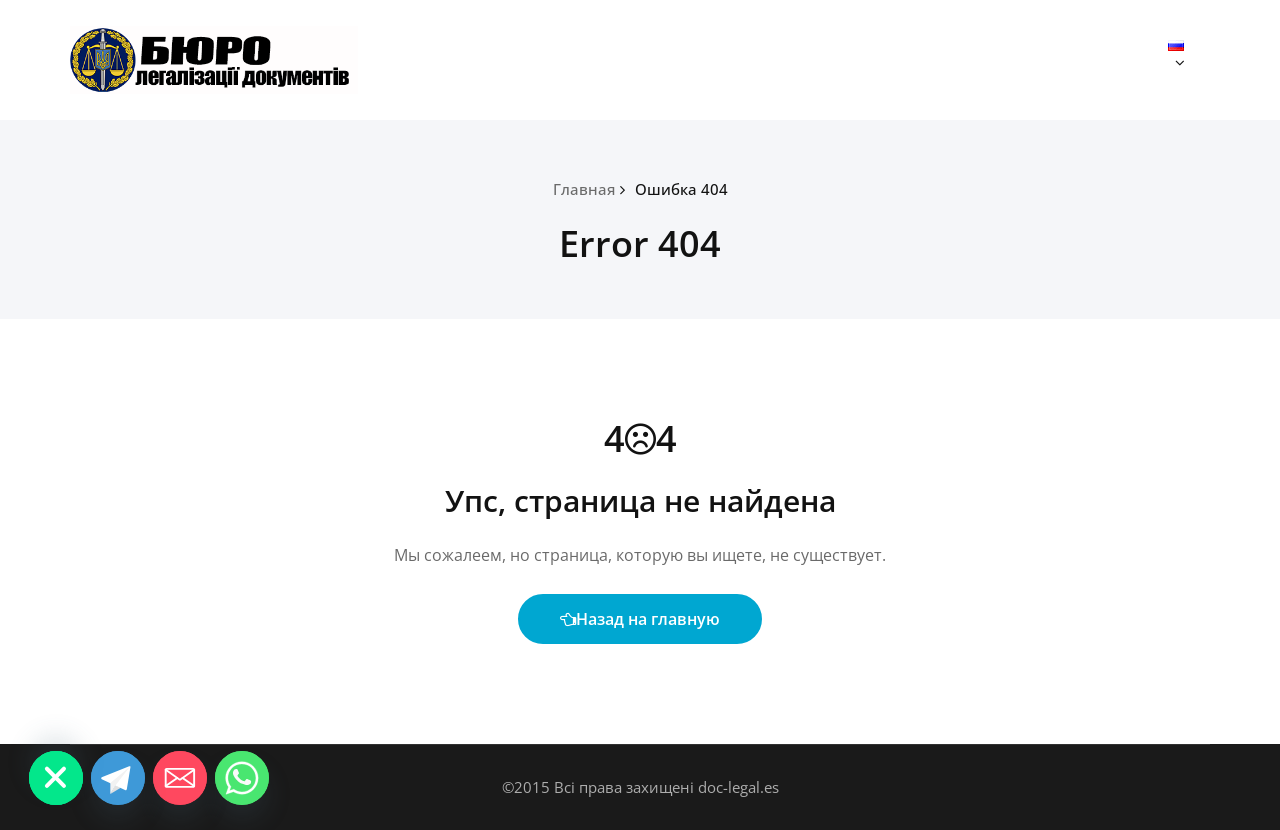 Image resolution: width=1280 pixels, height=830 pixels. Describe the element at coordinates (584, 189) in the screenshot. I see `Главная` at that location.